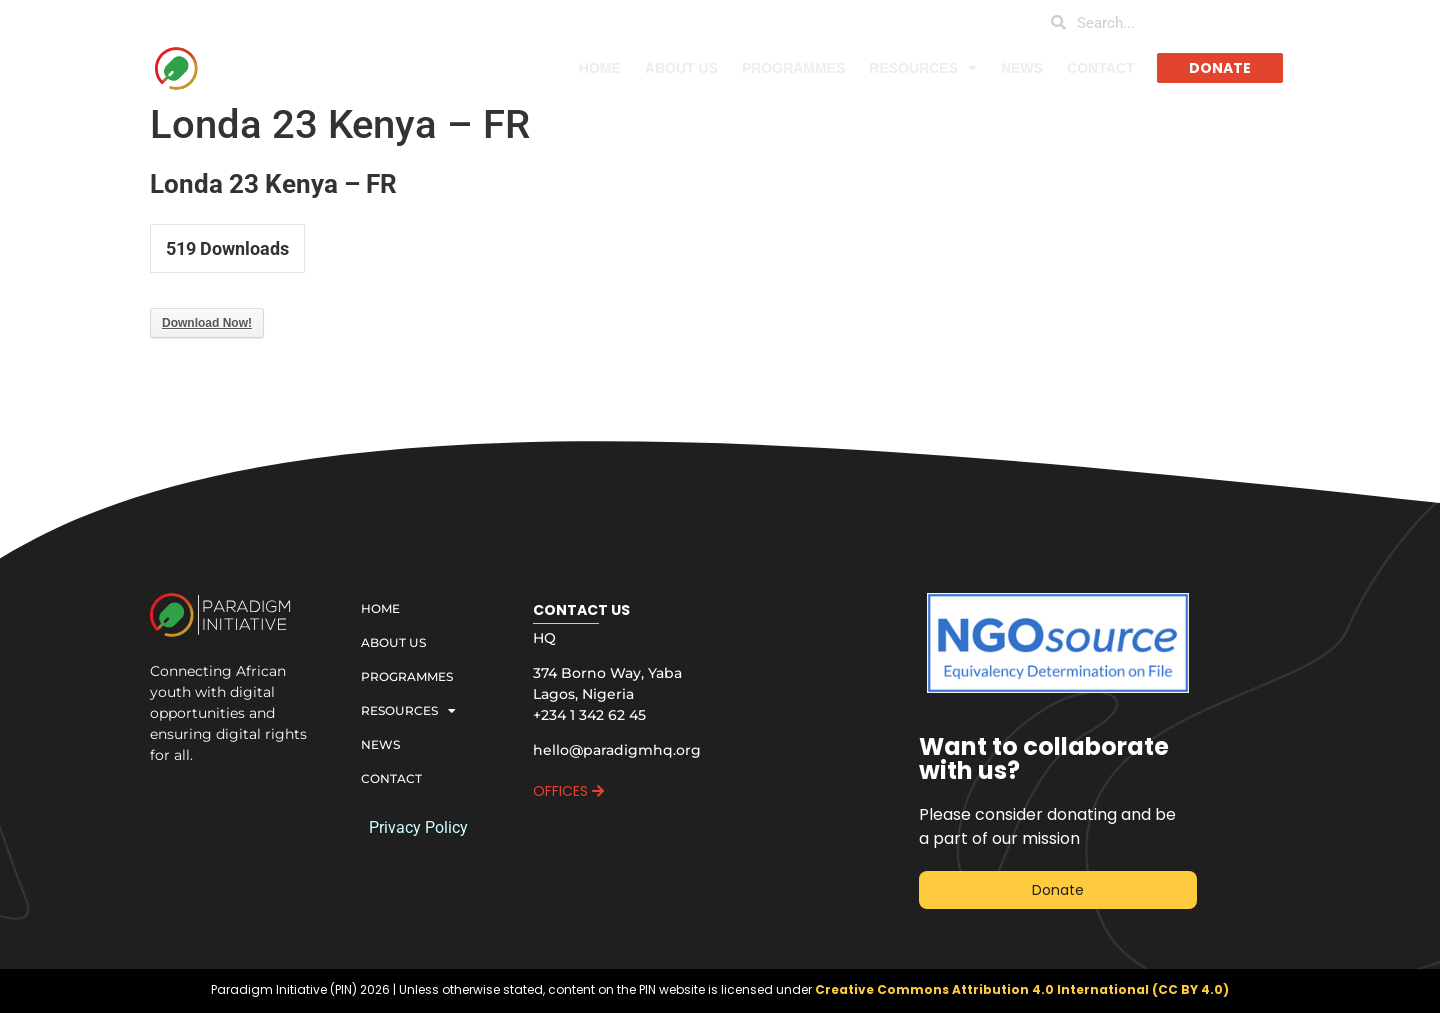 This screenshot has width=1440, height=1013. What do you see at coordinates (418, 827) in the screenshot?
I see `Privacy Policy` at bounding box center [418, 827].